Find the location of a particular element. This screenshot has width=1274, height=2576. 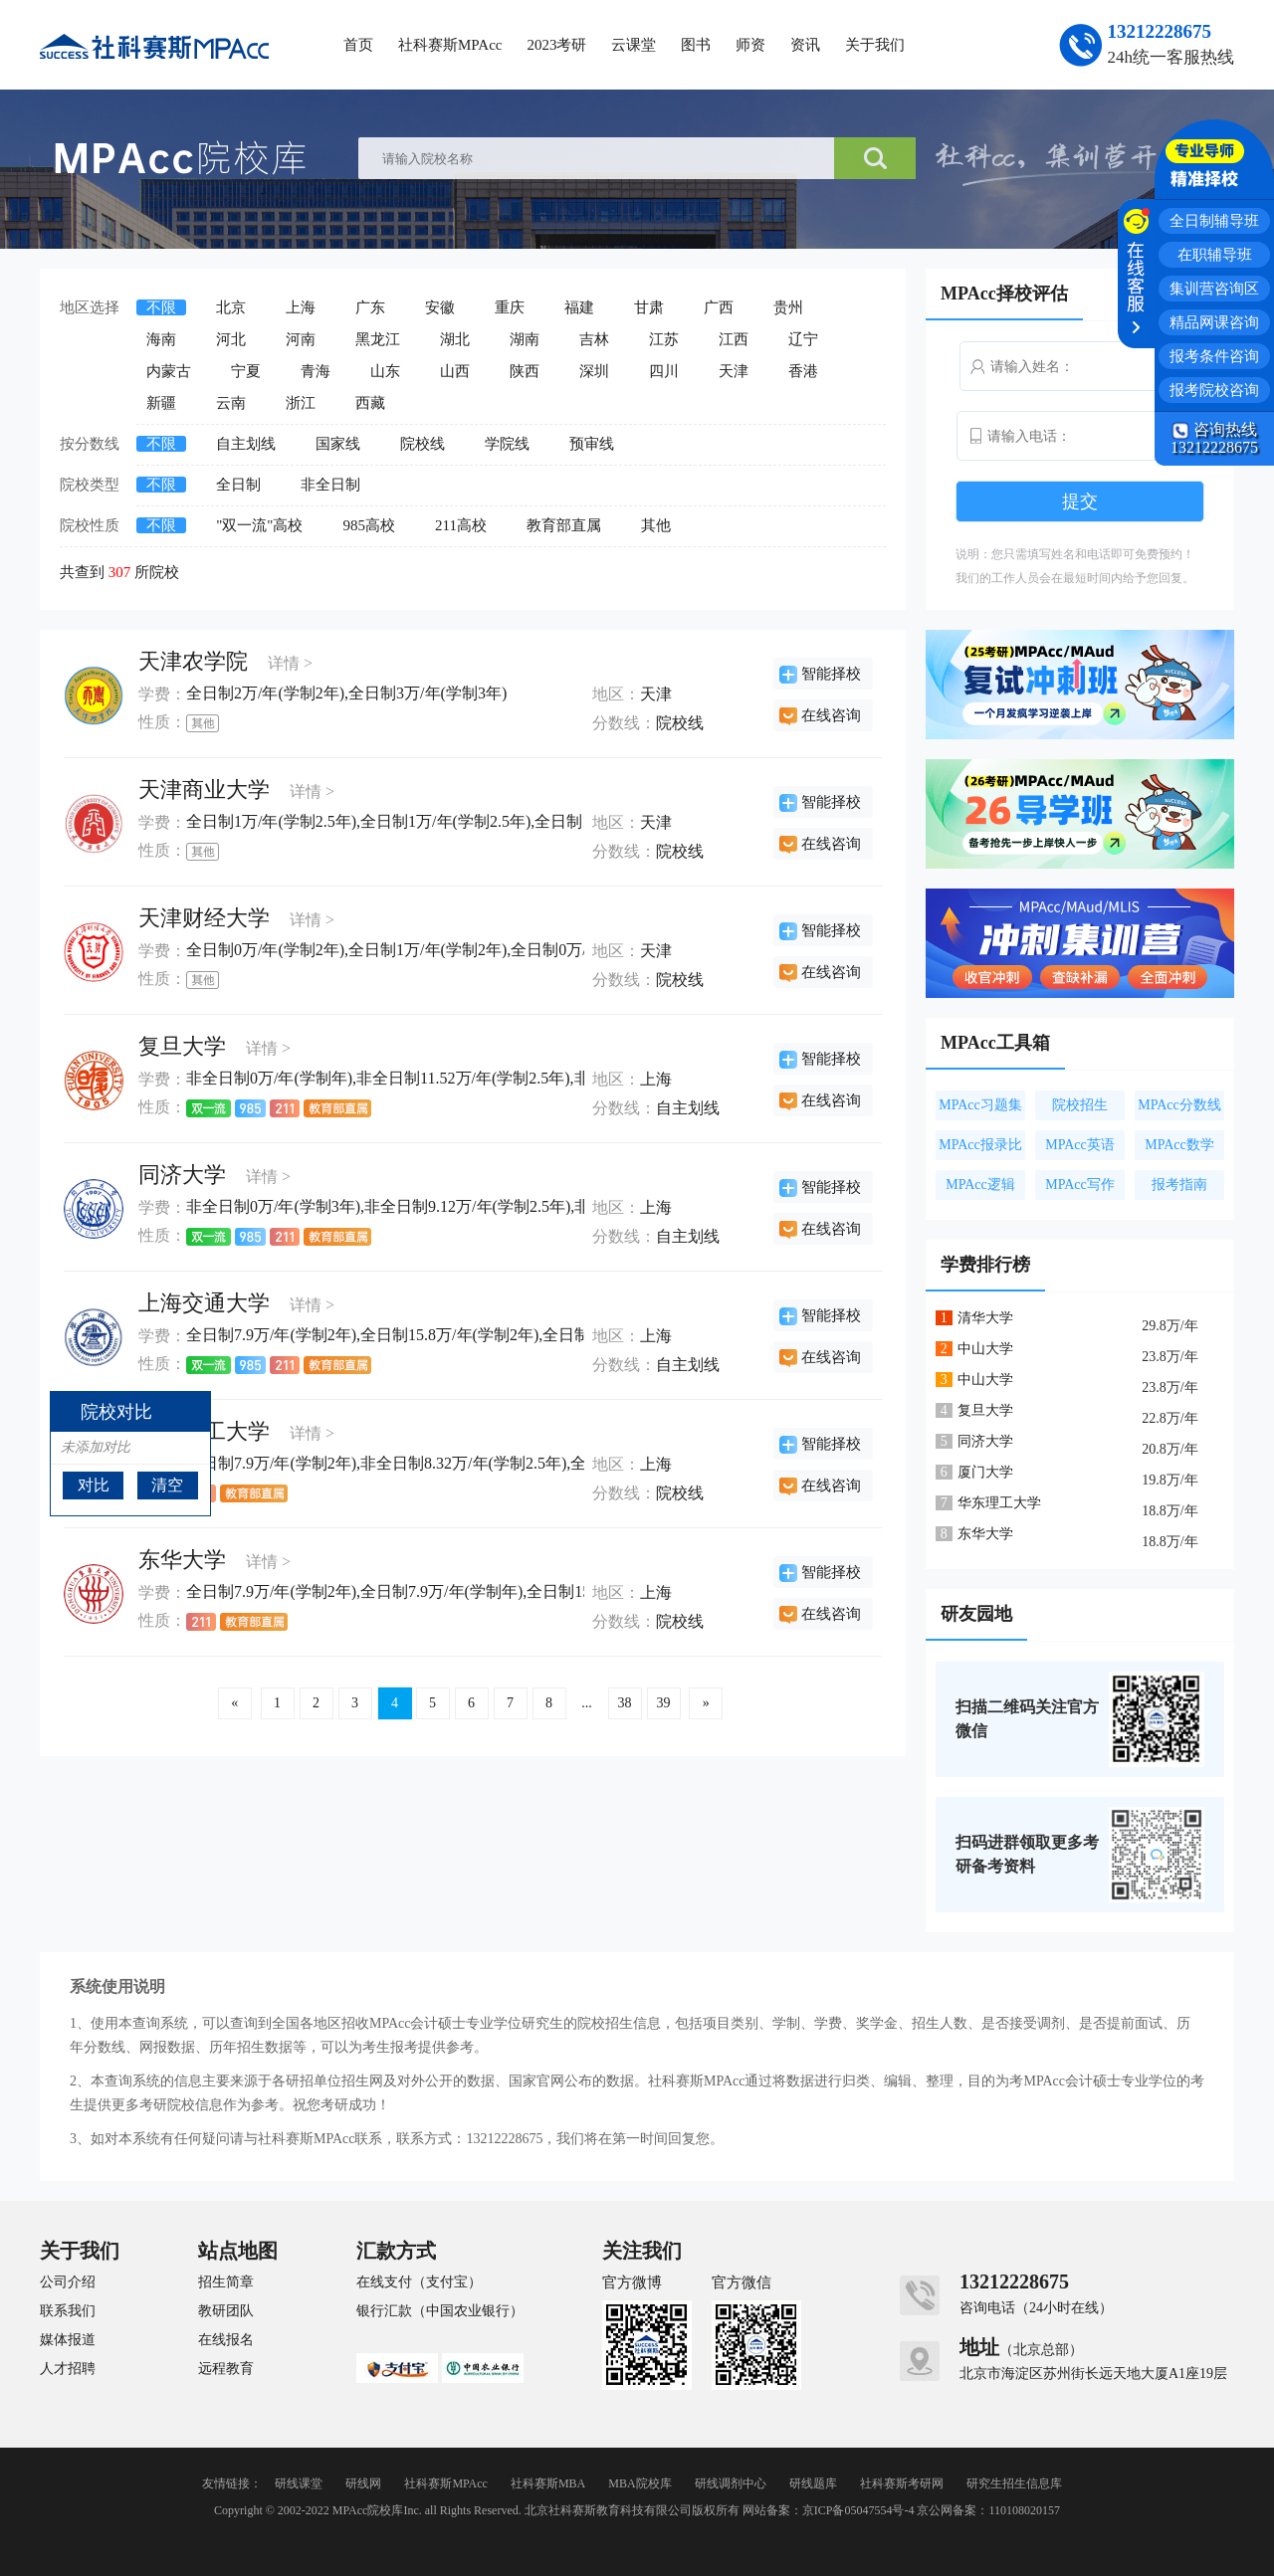

社科赛斯MPAcc is located at coordinates (450, 45).